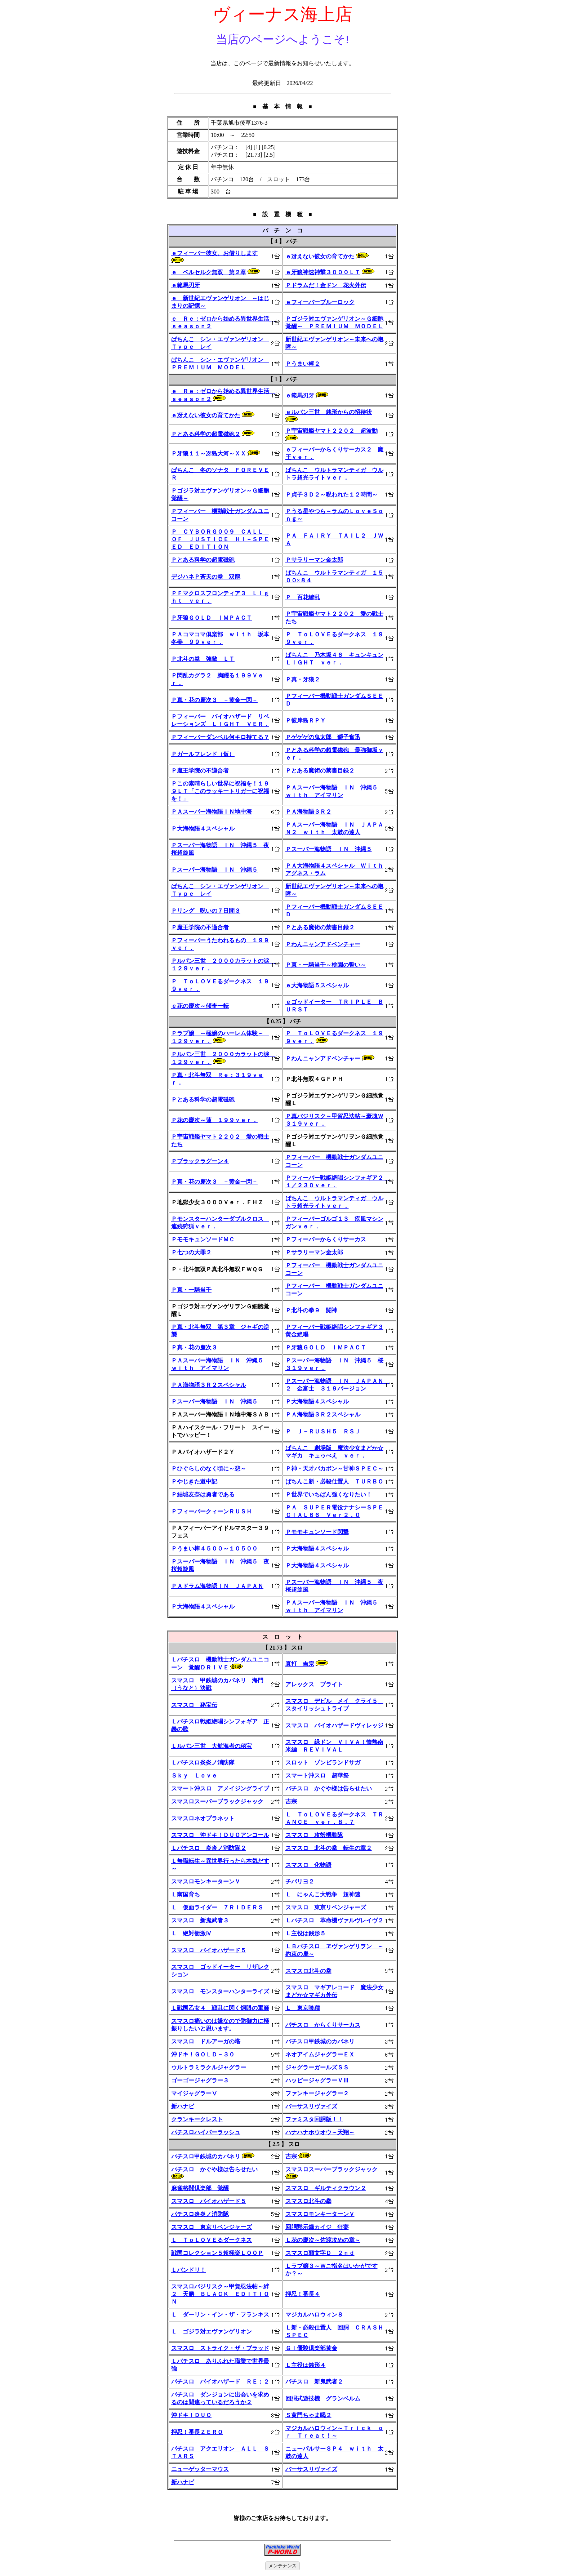 This screenshot has height=2576, width=565. I want to click on チバリヨ２, so click(299, 1881).